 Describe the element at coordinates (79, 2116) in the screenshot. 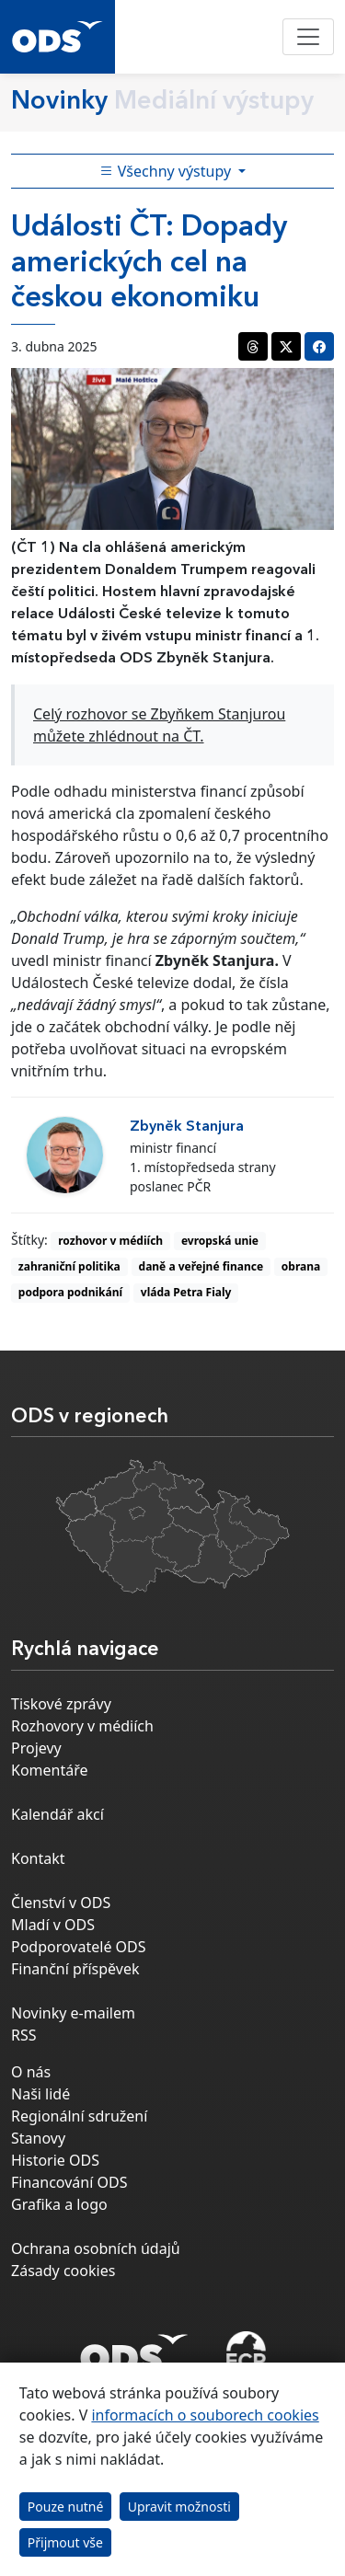

I see `Regionální sdružení` at that location.